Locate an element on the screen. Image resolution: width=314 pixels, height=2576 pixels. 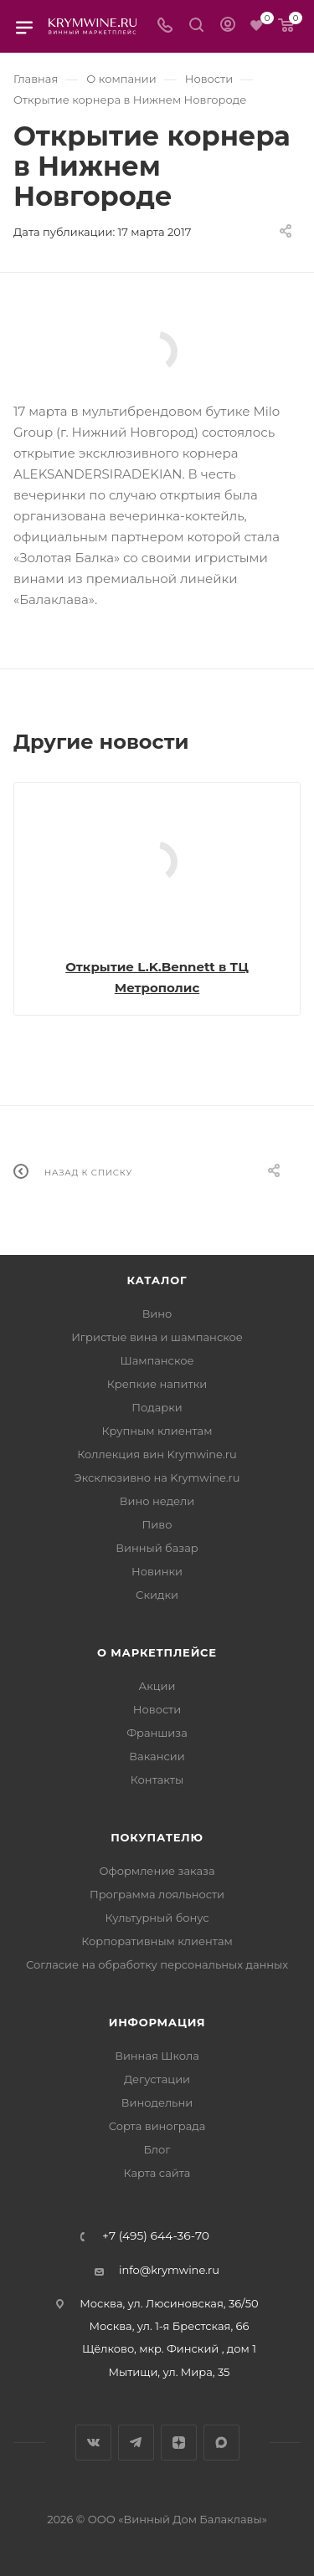
Карта сайта is located at coordinates (157, 2172).